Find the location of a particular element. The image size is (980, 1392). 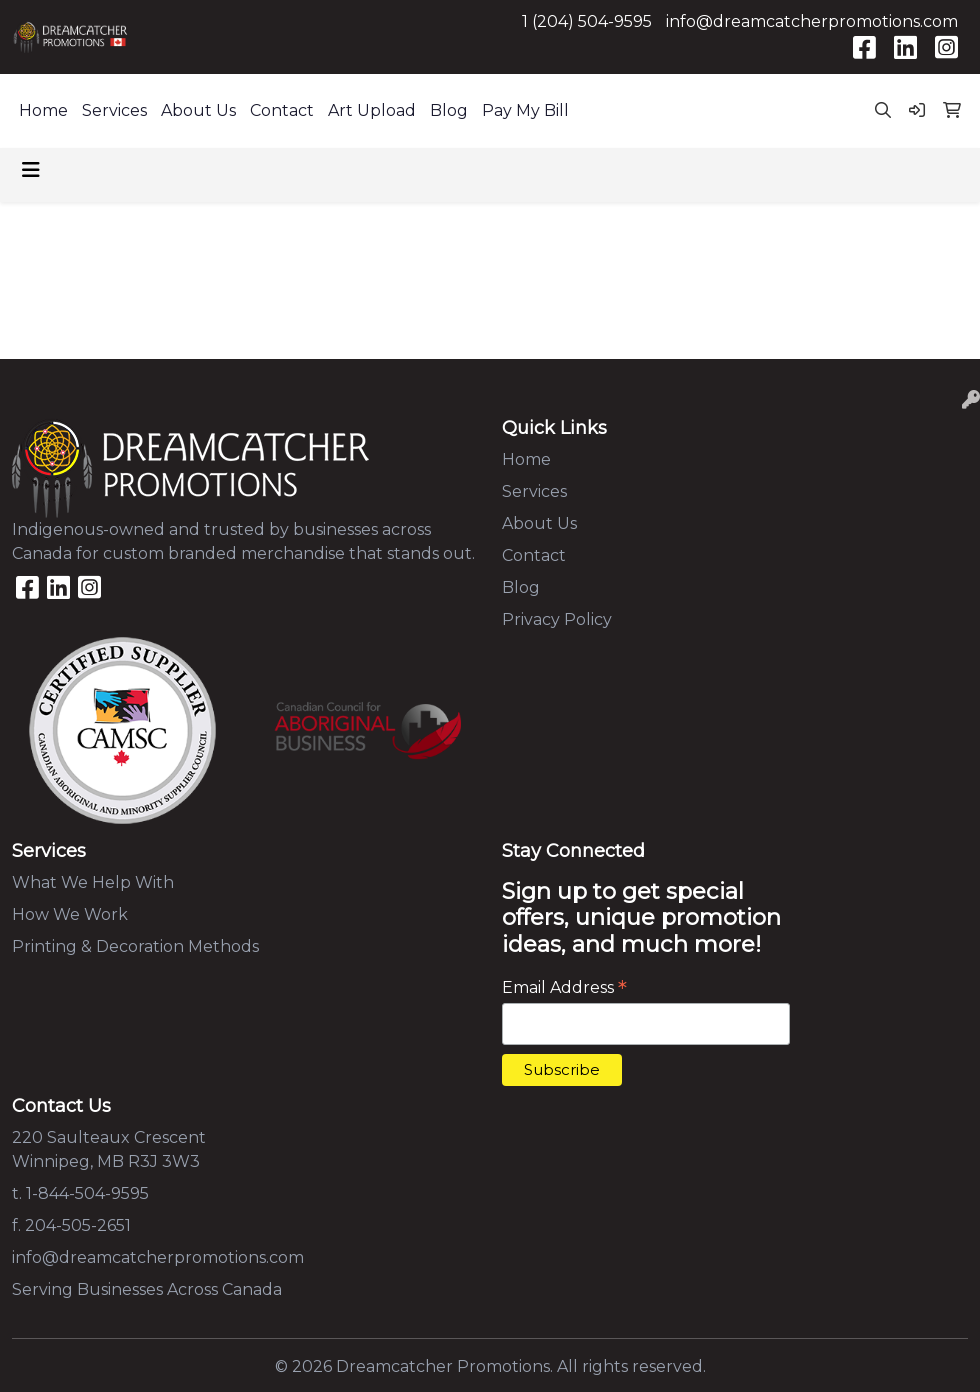

1-844-504-9595 is located at coordinates (87, 1193).